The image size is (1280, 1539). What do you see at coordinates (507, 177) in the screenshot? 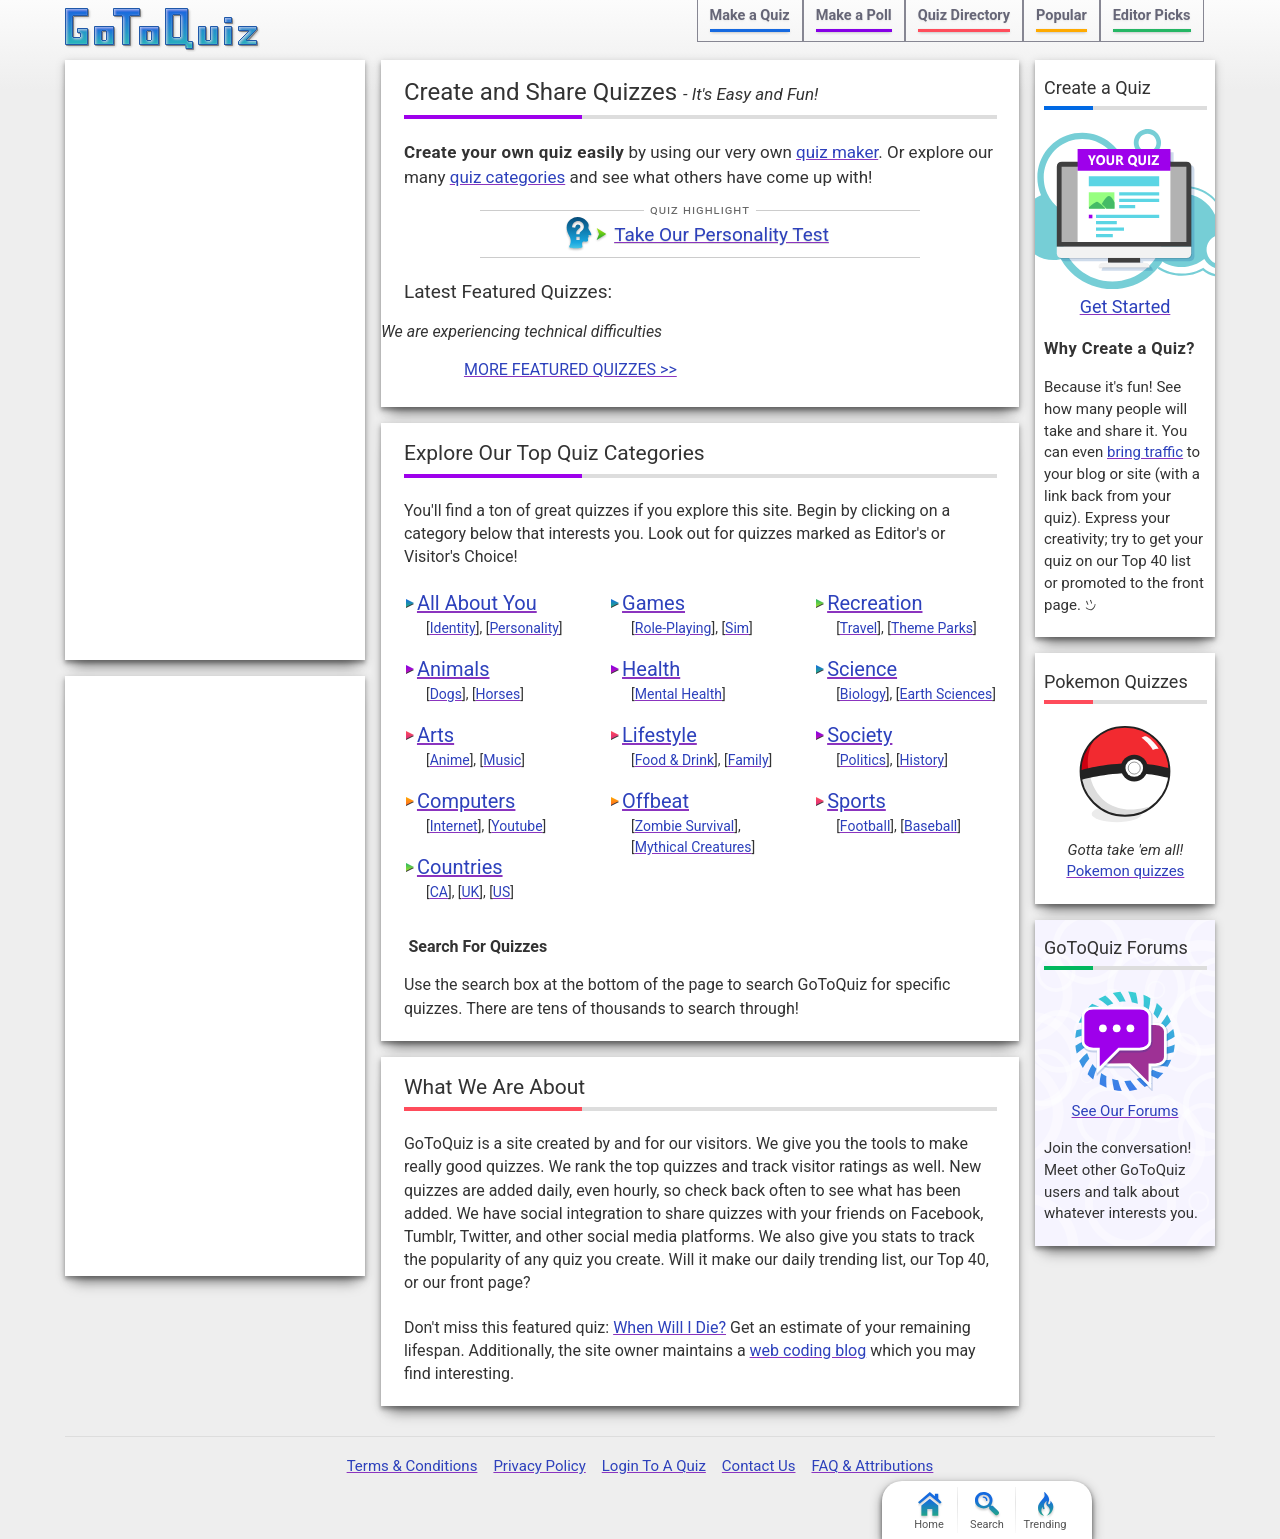
I see `quiz categories` at bounding box center [507, 177].